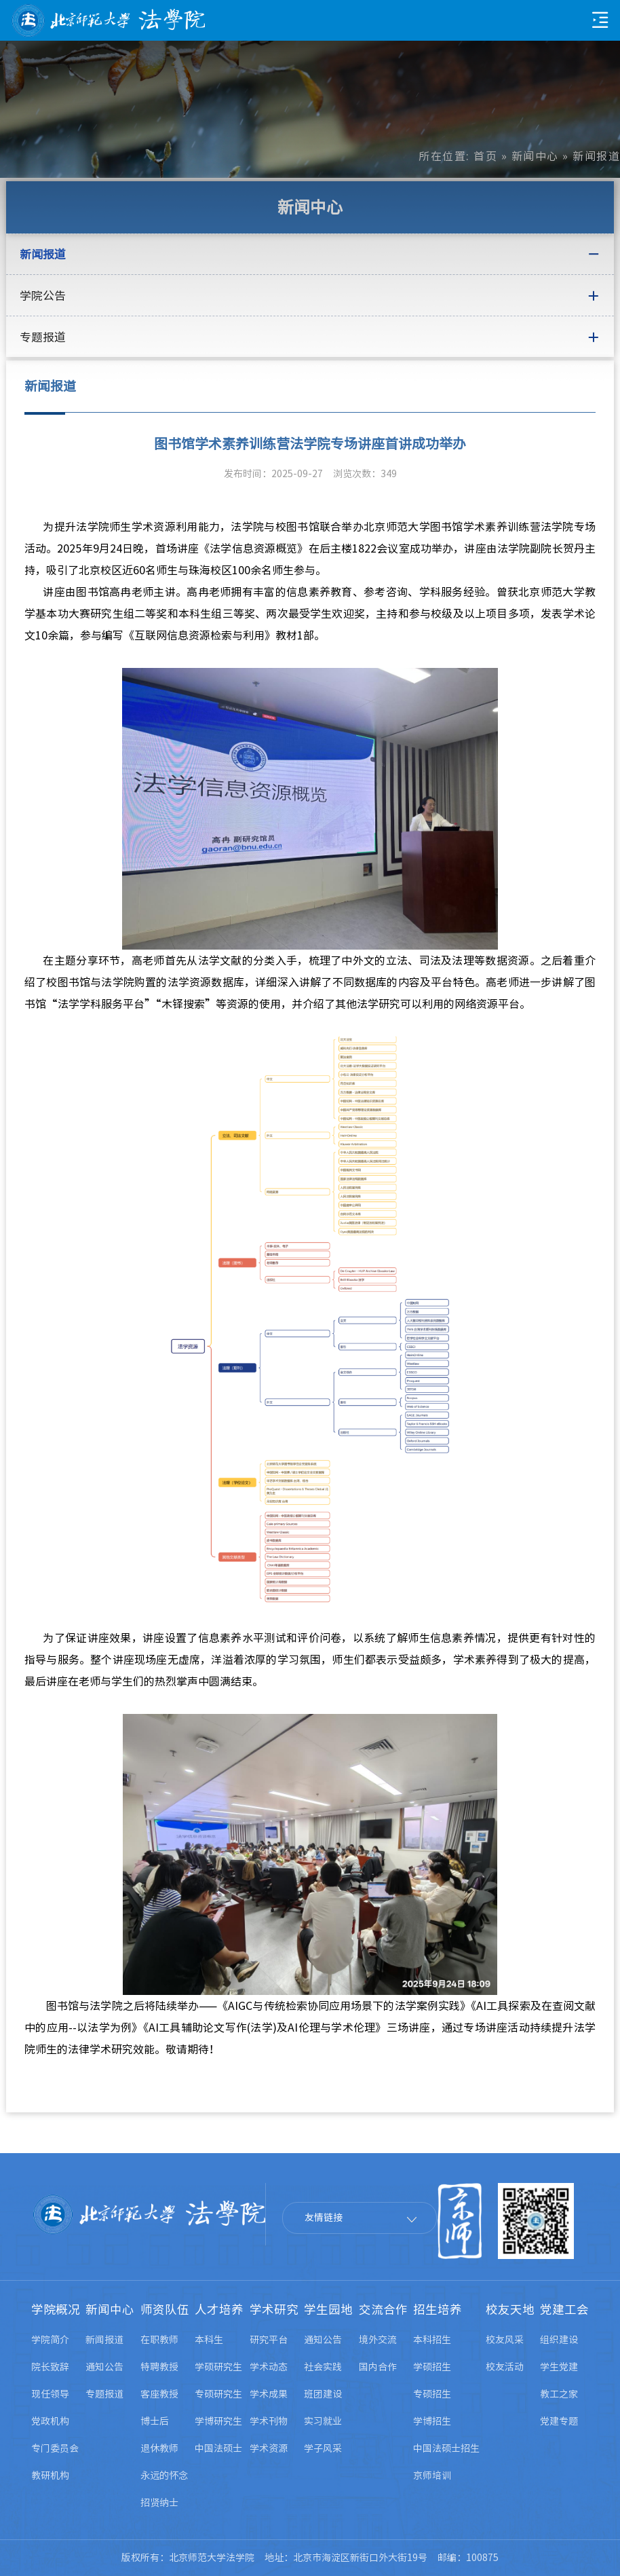  I want to click on 中国法硕士, so click(218, 2448).